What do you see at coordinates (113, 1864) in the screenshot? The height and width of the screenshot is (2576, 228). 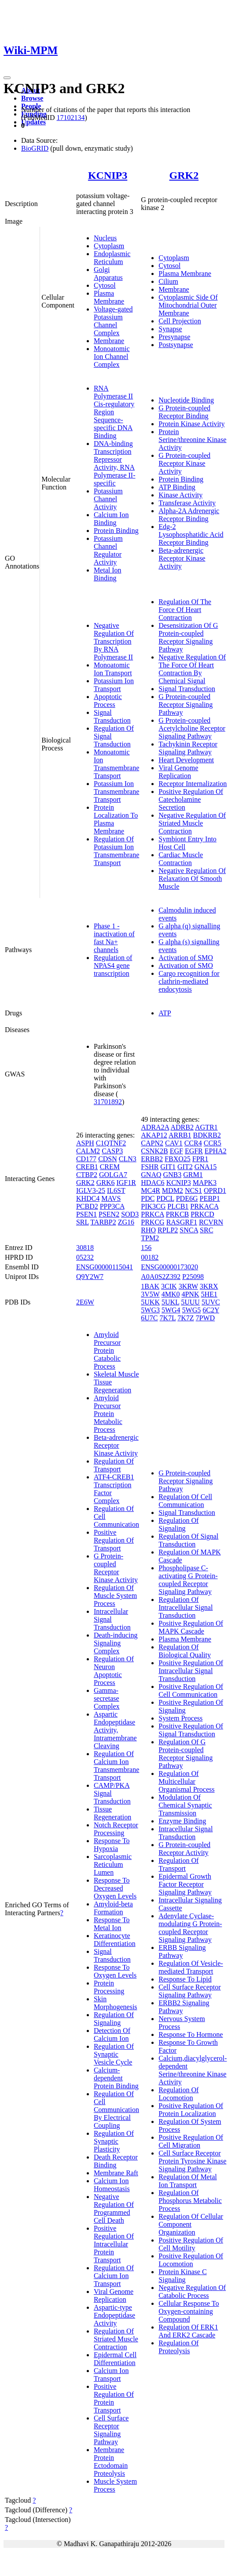 I see `Sarcoplasmic Reticulum Lumen` at bounding box center [113, 1864].